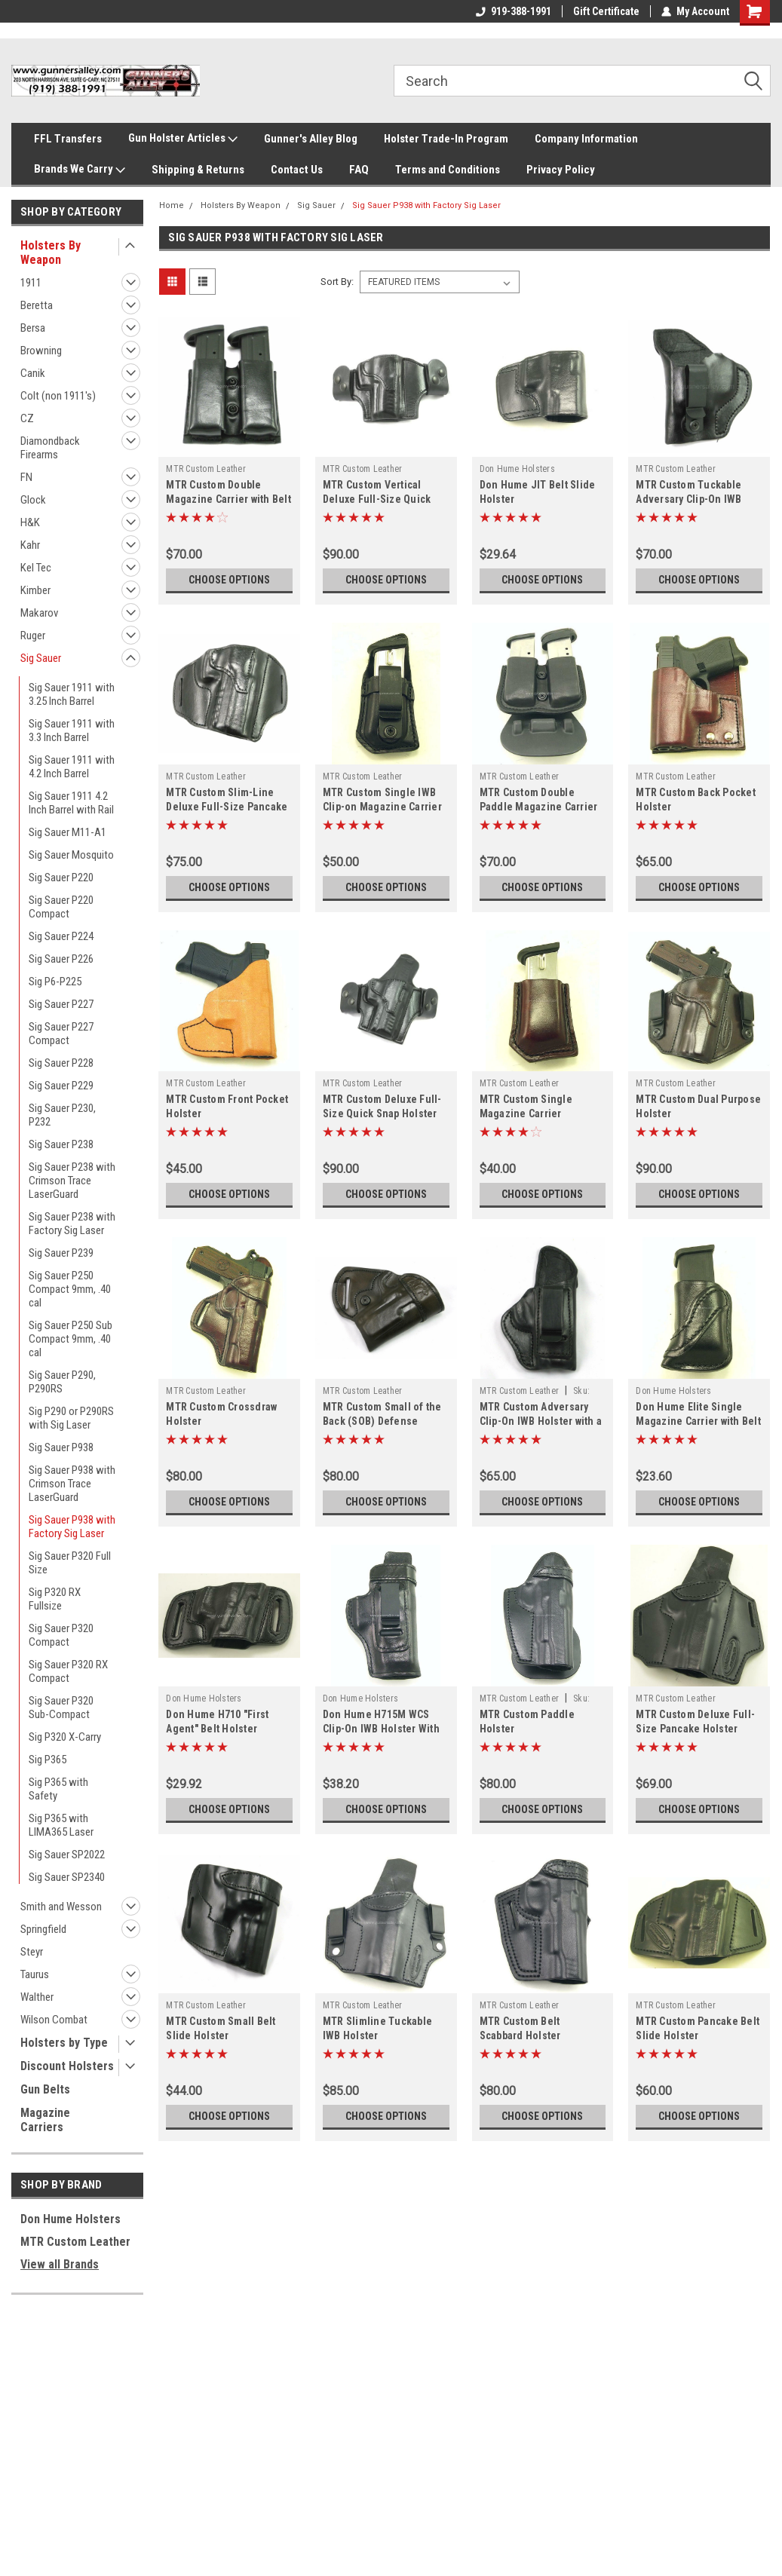 This screenshot has width=782, height=2576. I want to click on Sig Sauer P938, so click(61, 1447).